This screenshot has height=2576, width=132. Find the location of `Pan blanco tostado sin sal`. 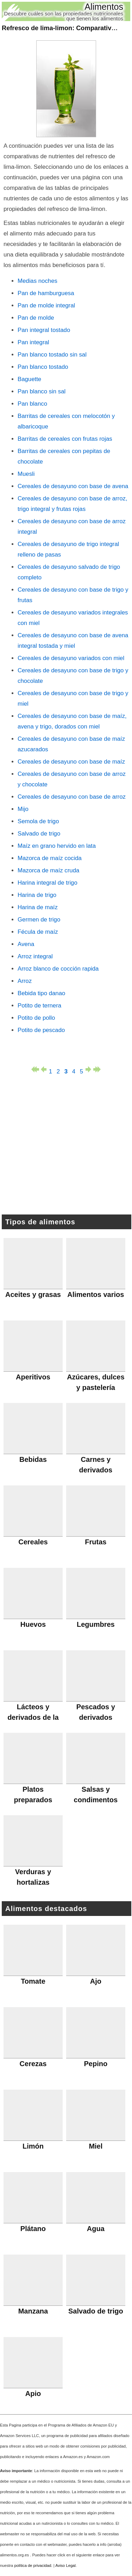

Pan blanco tostado sin sal is located at coordinates (52, 354).